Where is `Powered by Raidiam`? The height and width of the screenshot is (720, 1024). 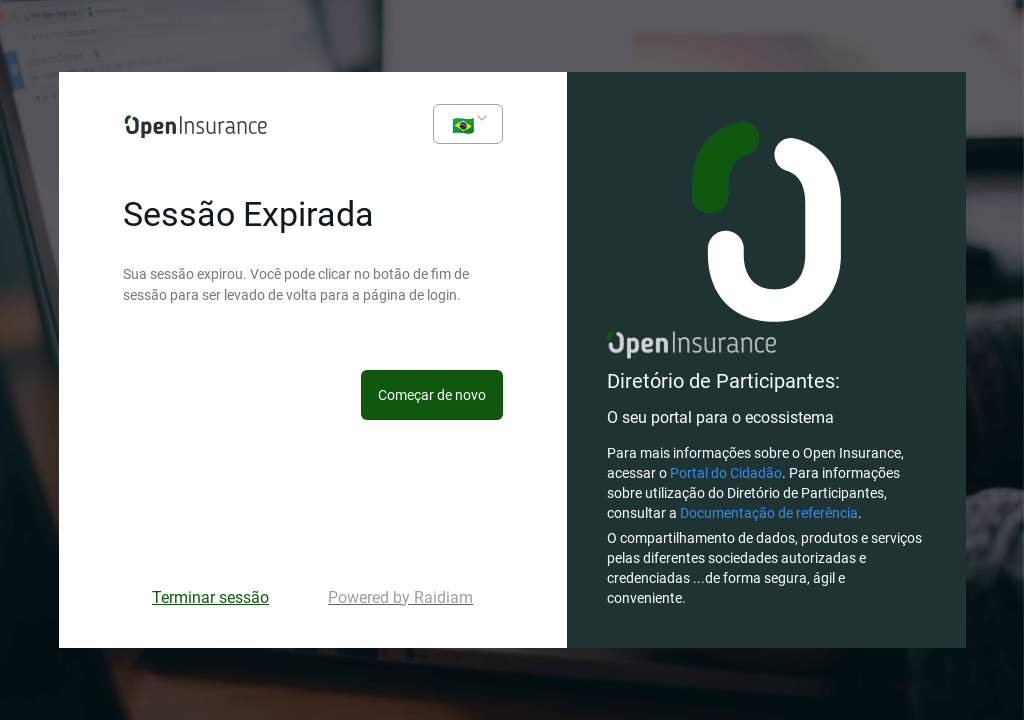 Powered by Raidiam is located at coordinates (400, 597).